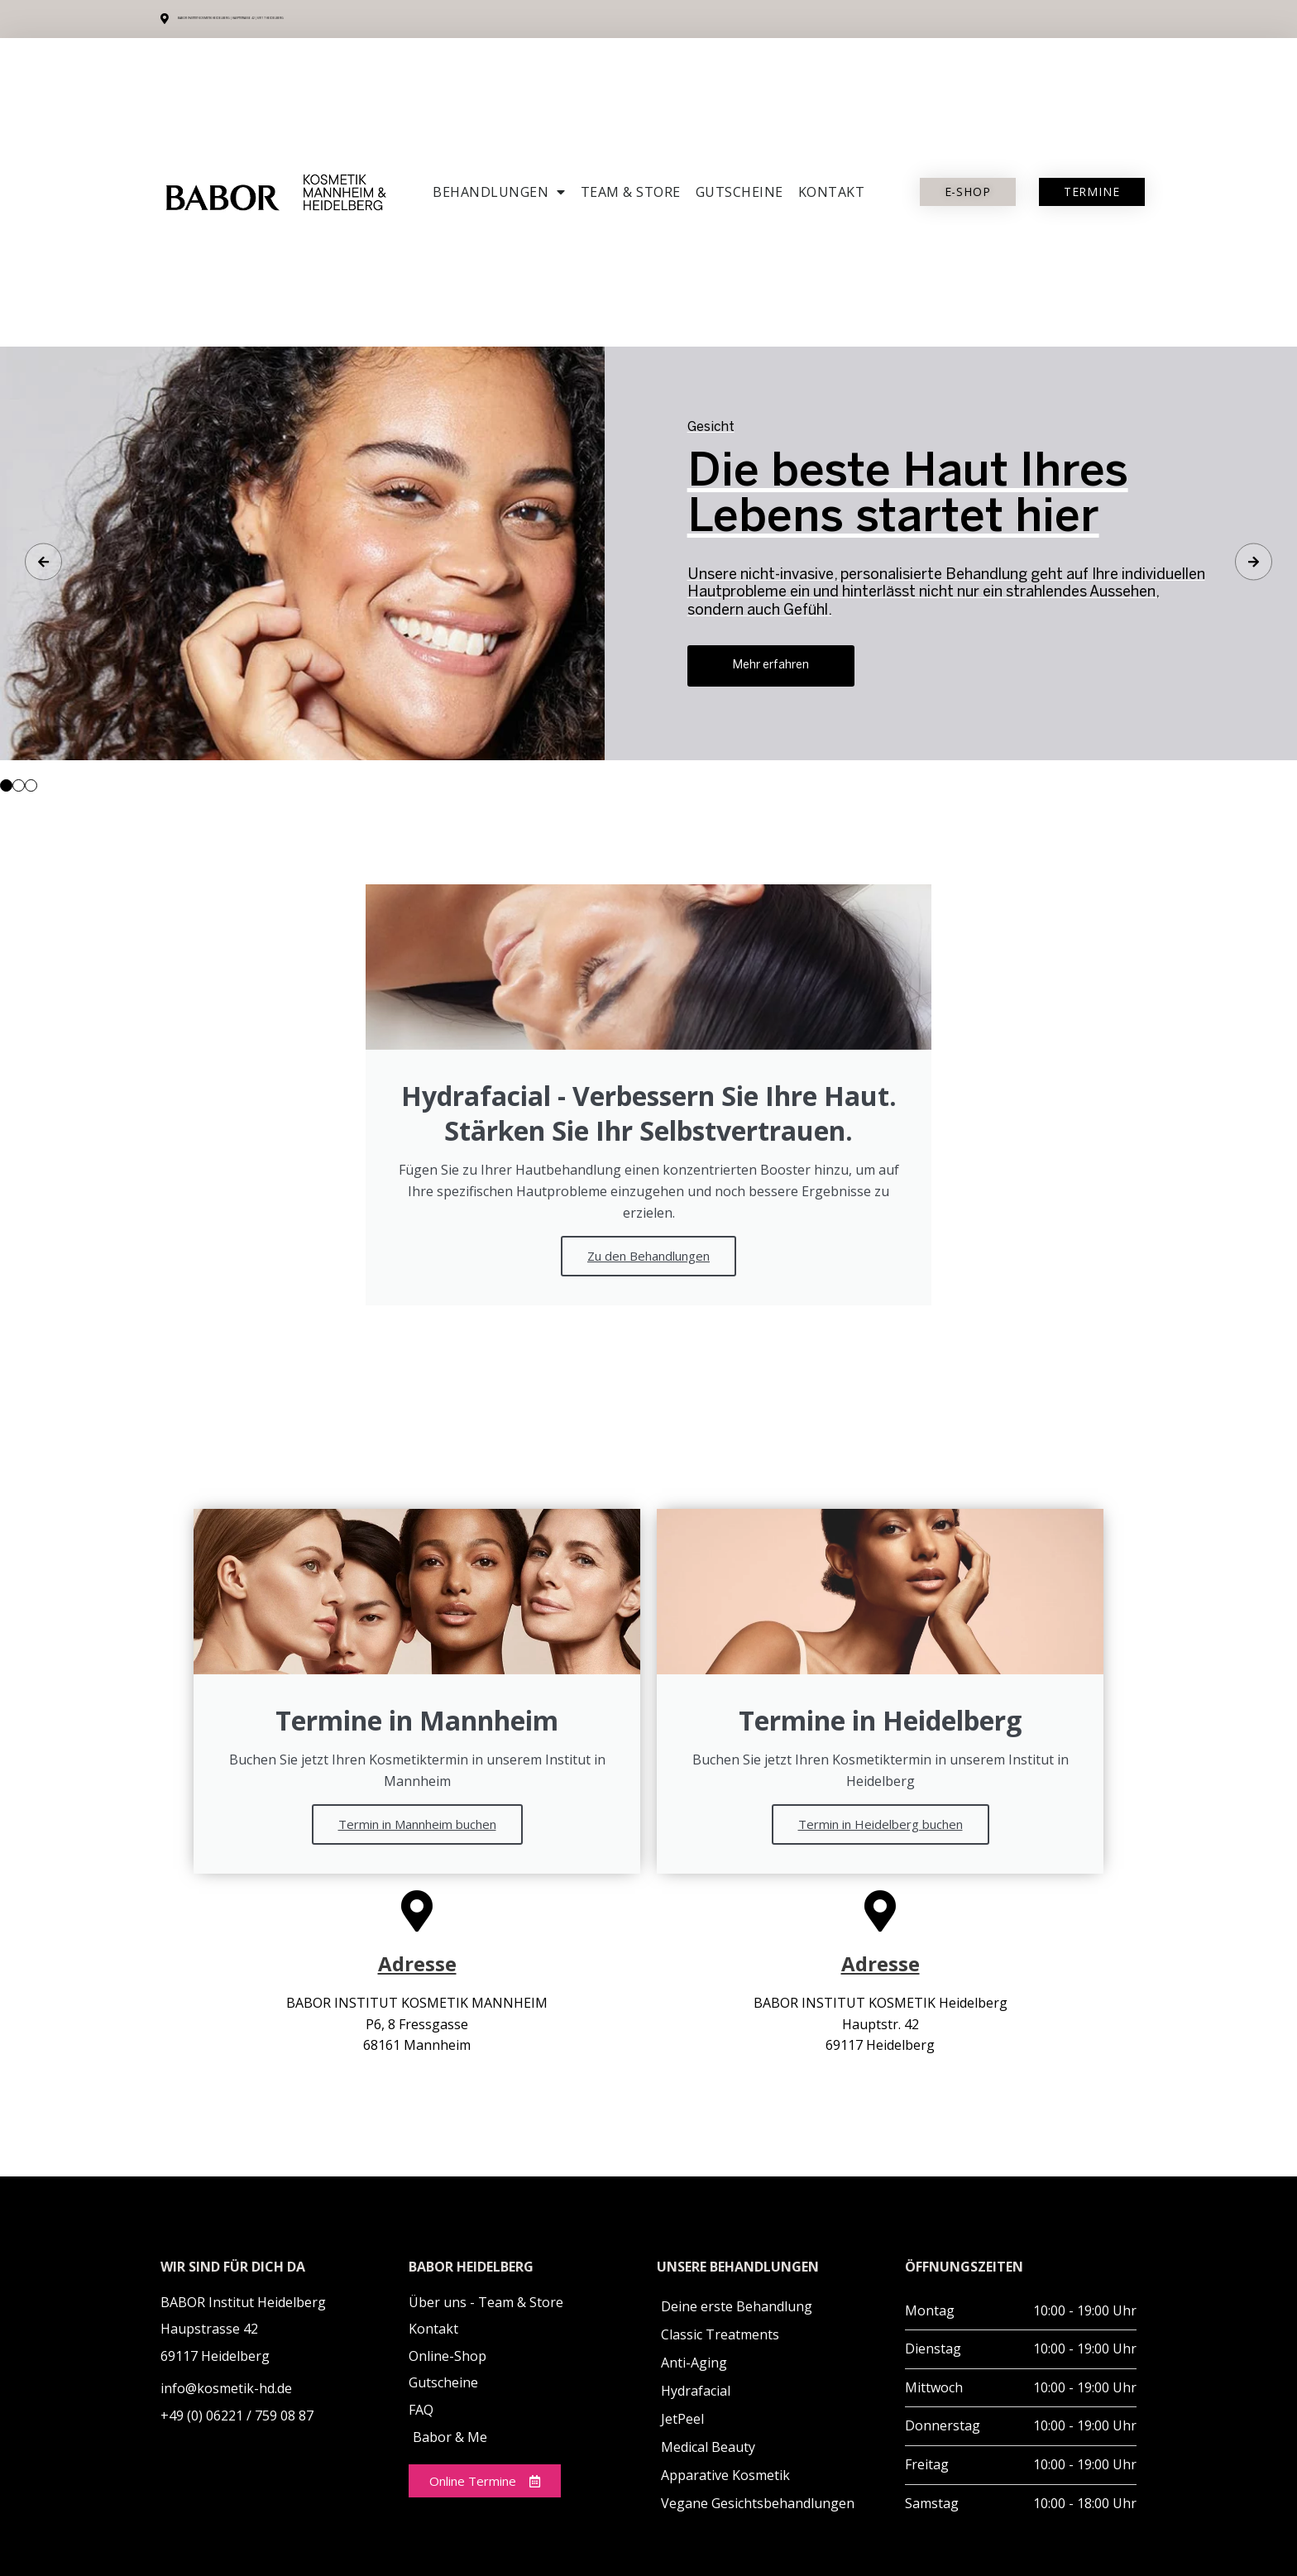 The width and height of the screenshot is (1297, 2576). I want to click on Kontakt, so click(831, 192).